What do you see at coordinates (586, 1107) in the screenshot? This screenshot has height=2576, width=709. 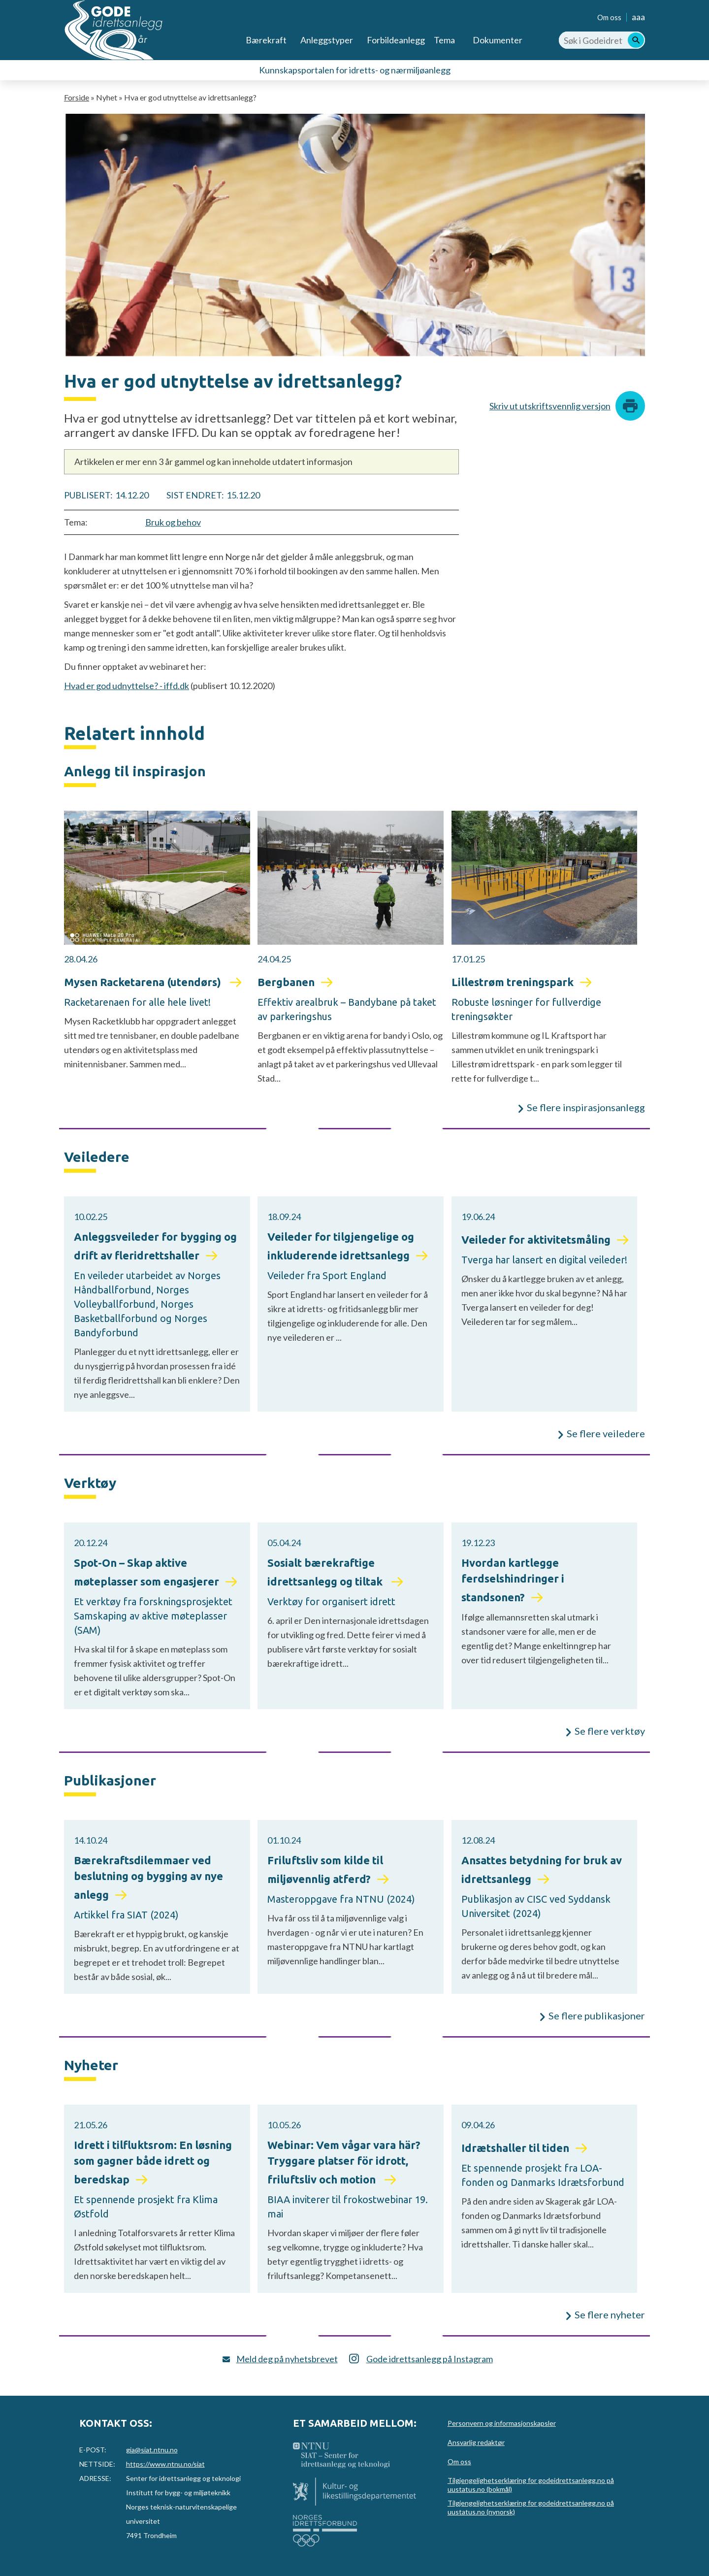 I see `Se flere inspirasjonsanlegg` at bounding box center [586, 1107].